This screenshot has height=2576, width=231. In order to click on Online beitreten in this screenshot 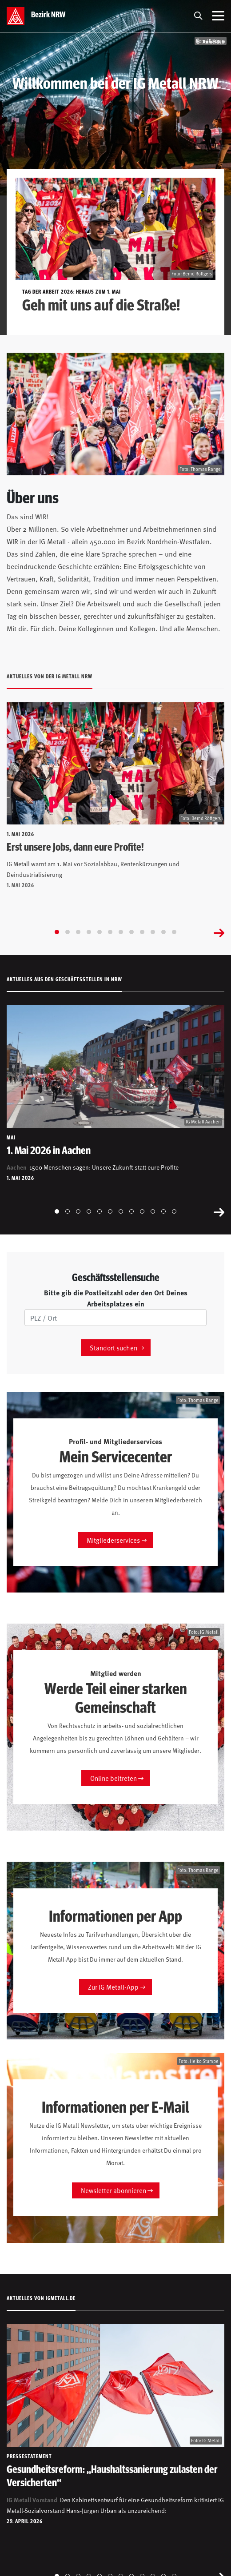, I will do `click(113, 1778)`.